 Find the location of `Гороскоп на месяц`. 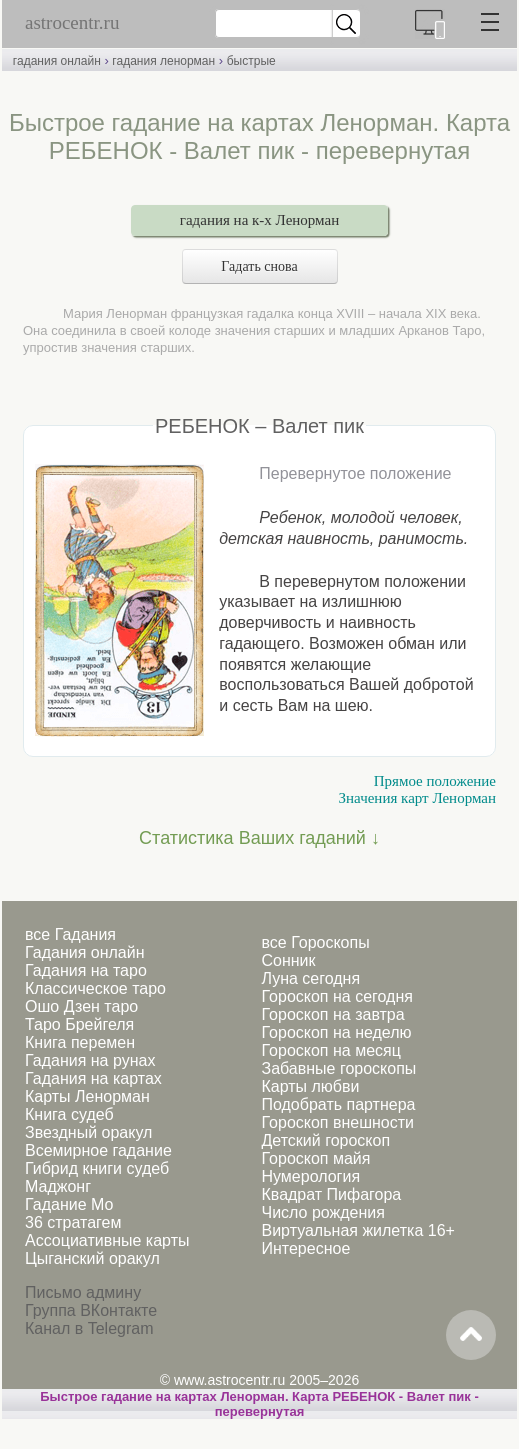

Гороскоп на месяц is located at coordinates (330, 1050).